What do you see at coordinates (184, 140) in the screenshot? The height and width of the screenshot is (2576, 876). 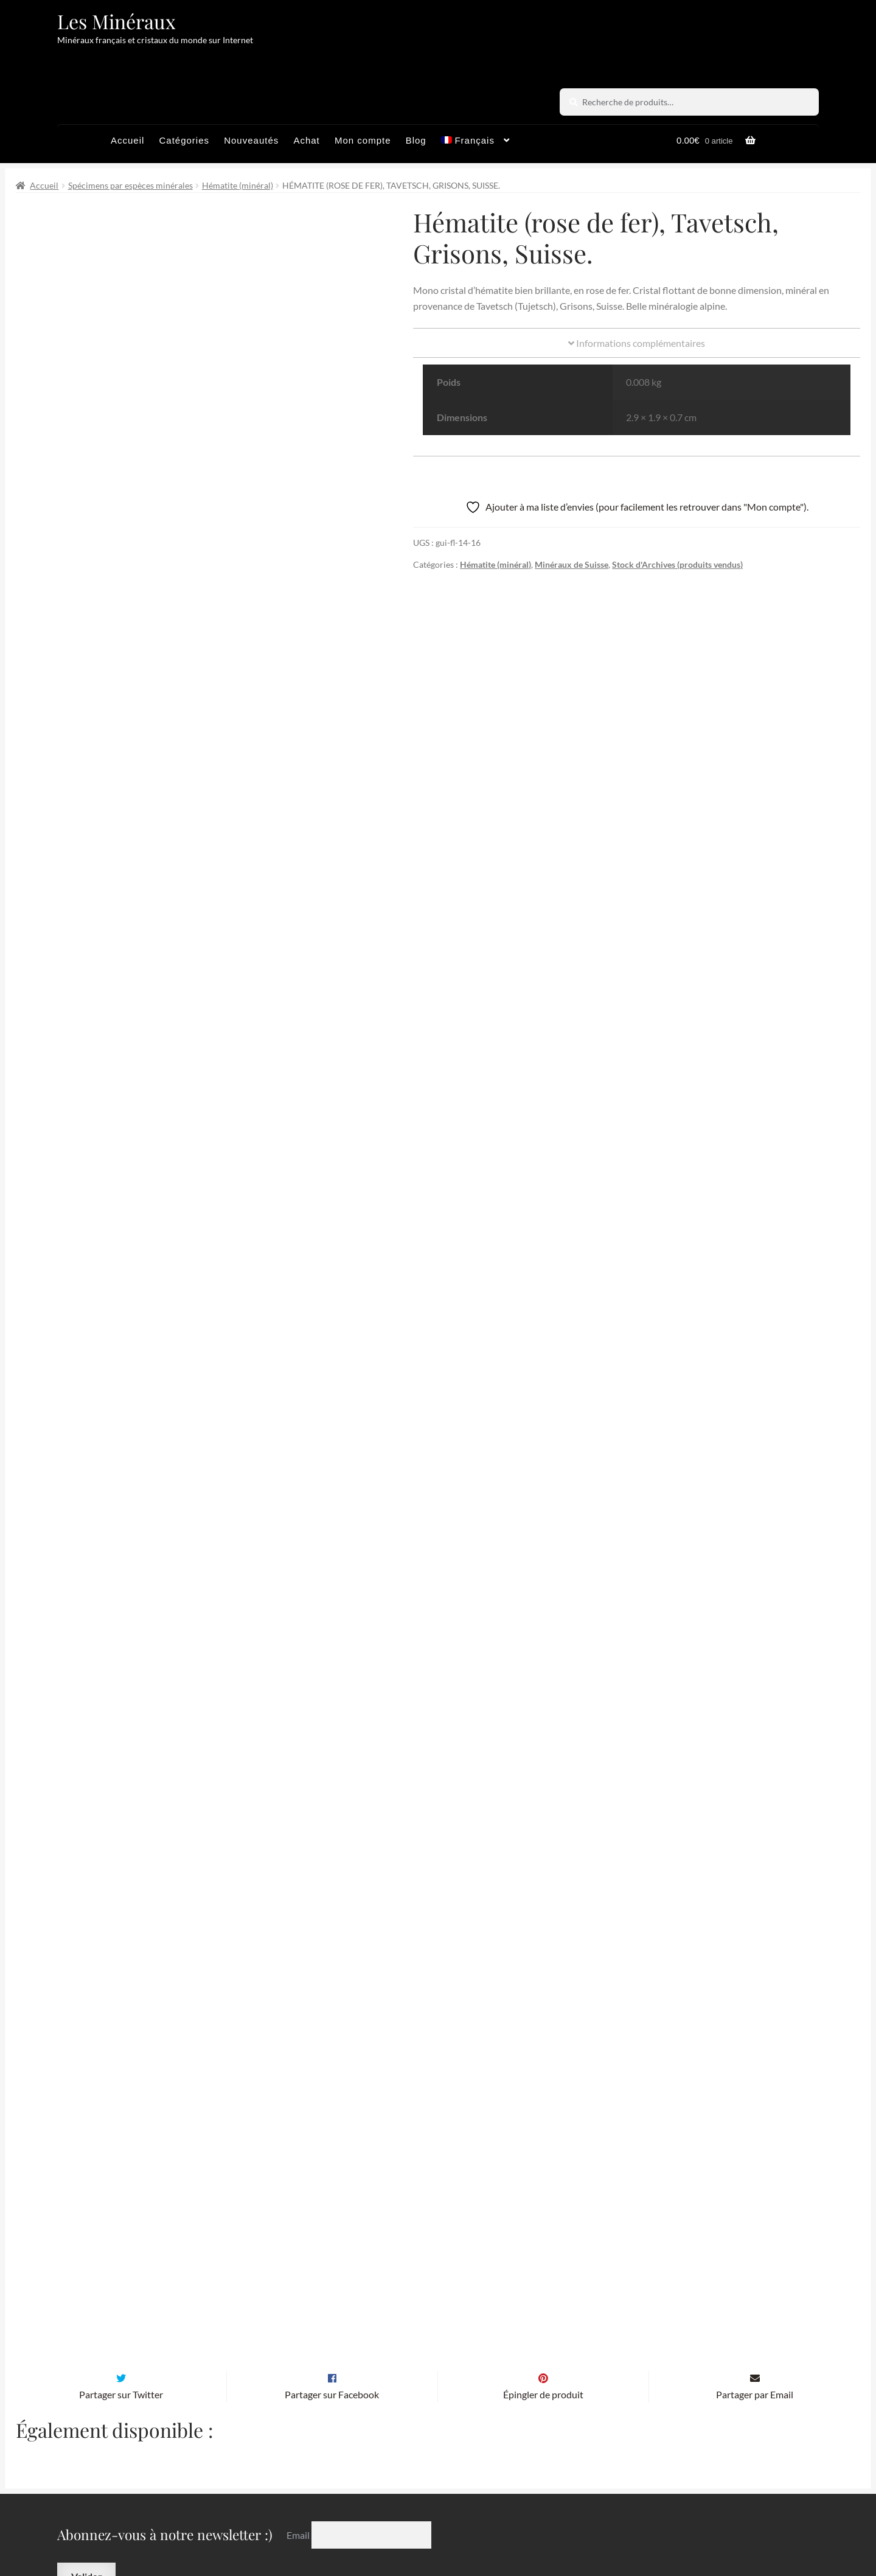 I see `Catégories` at bounding box center [184, 140].